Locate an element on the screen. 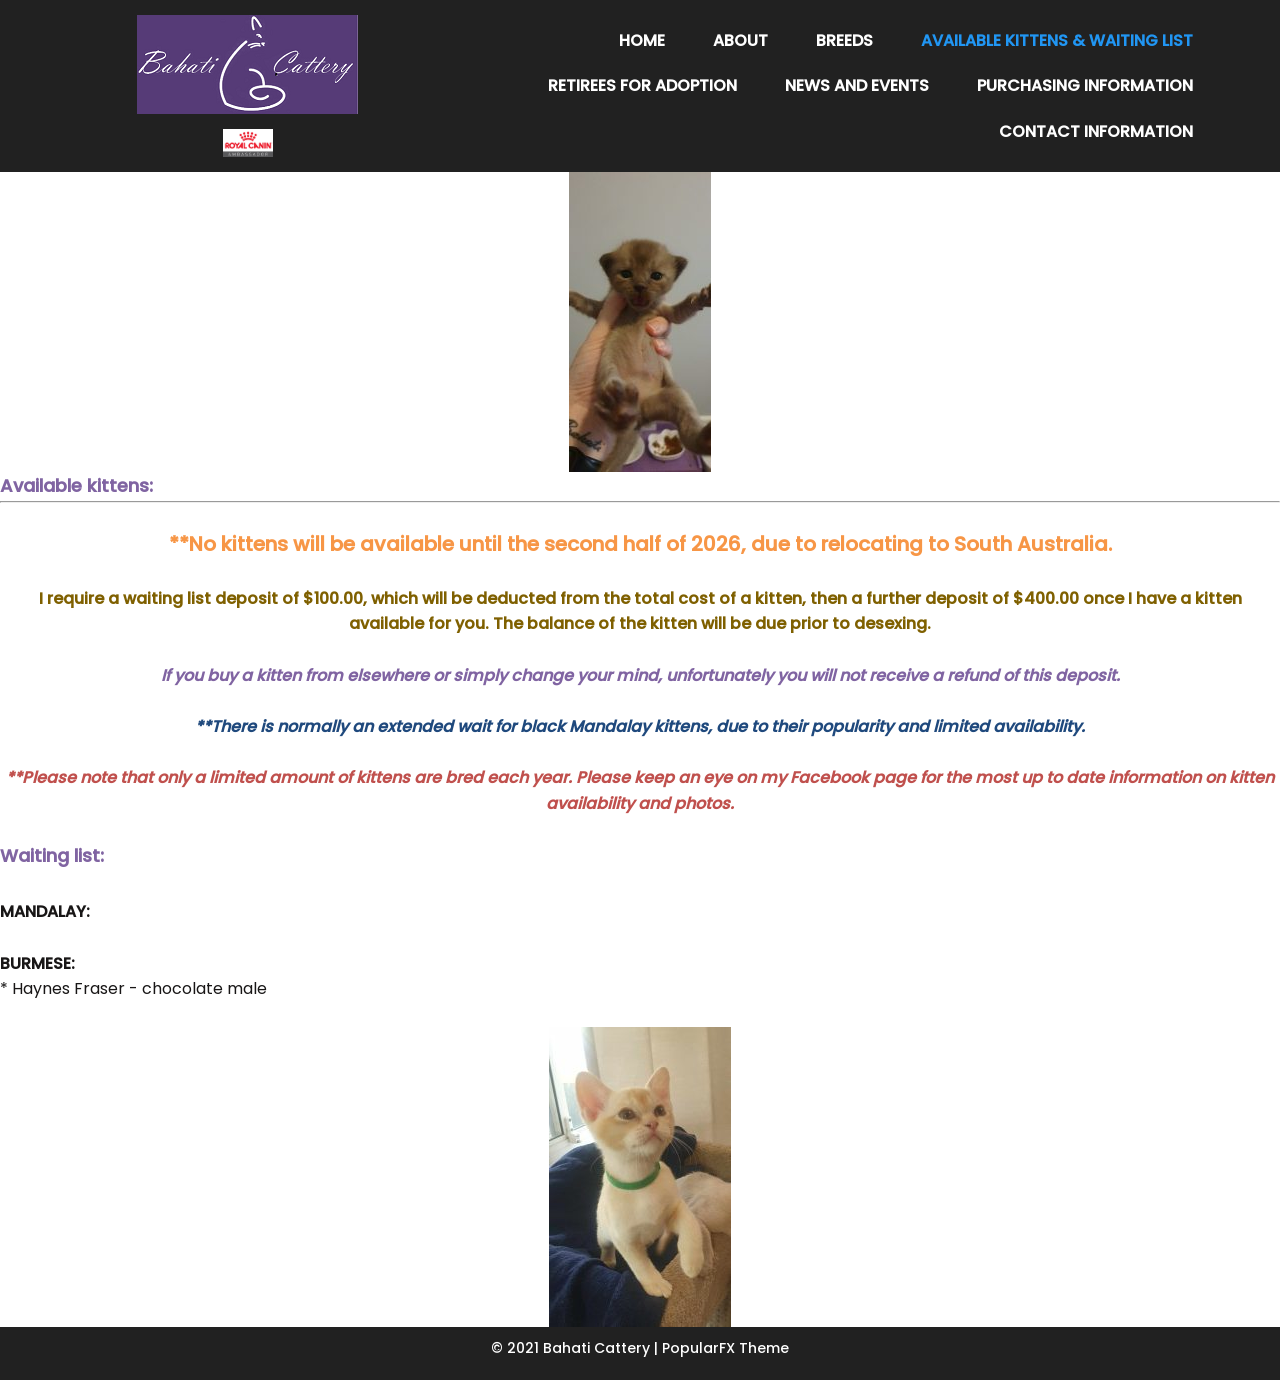 Image resolution: width=1280 pixels, height=1380 pixels. Home is located at coordinates (642, 40).